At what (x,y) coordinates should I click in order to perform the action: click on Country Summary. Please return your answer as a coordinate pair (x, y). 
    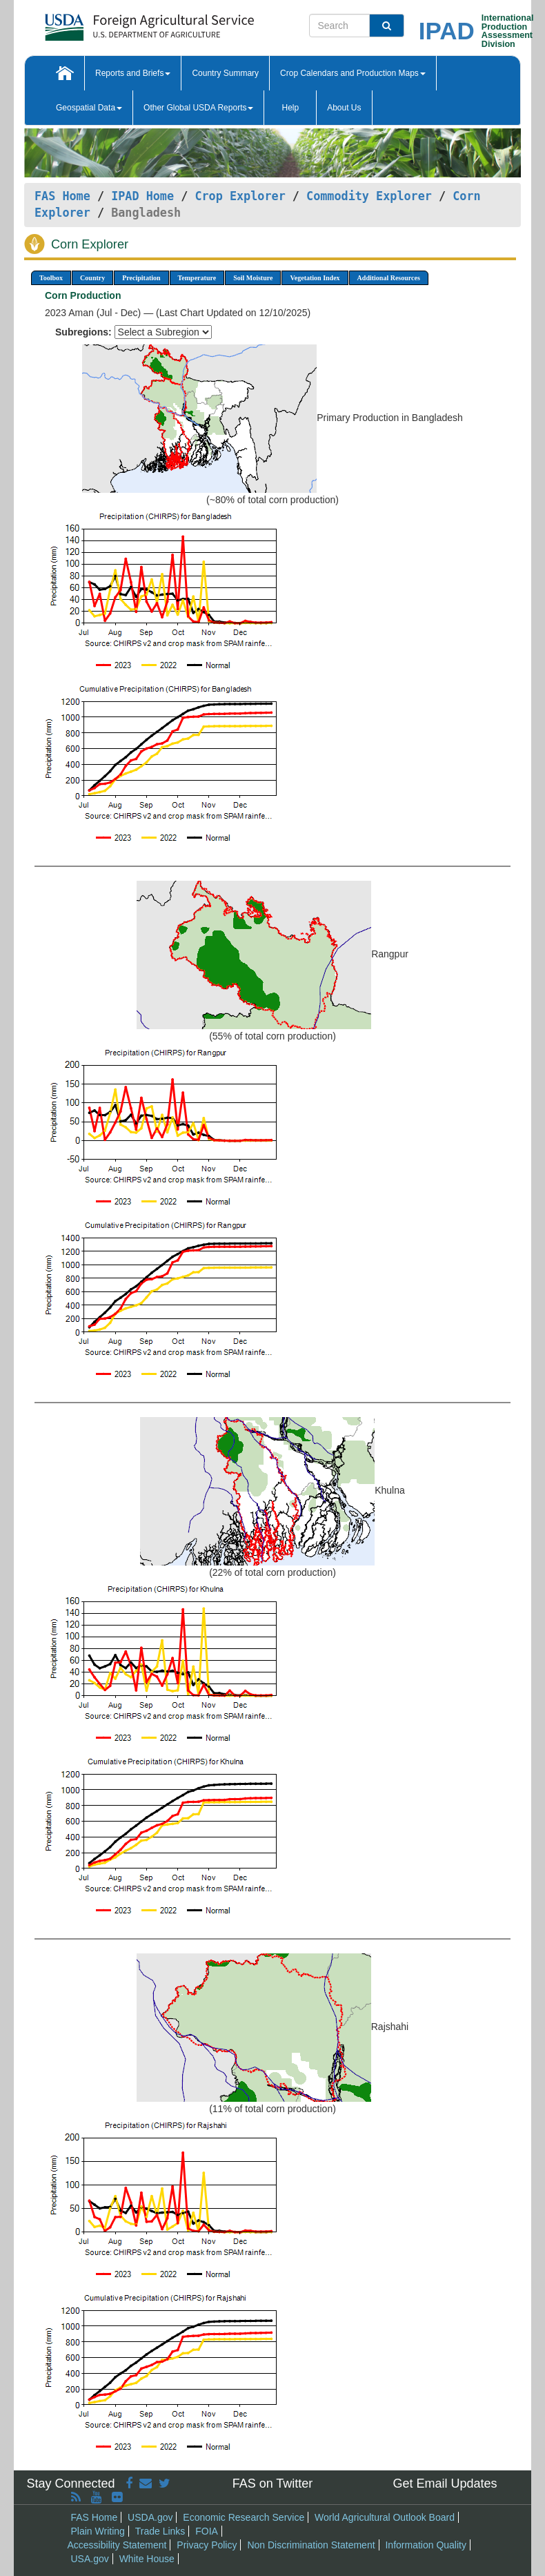
    Looking at the image, I should click on (225, 73).